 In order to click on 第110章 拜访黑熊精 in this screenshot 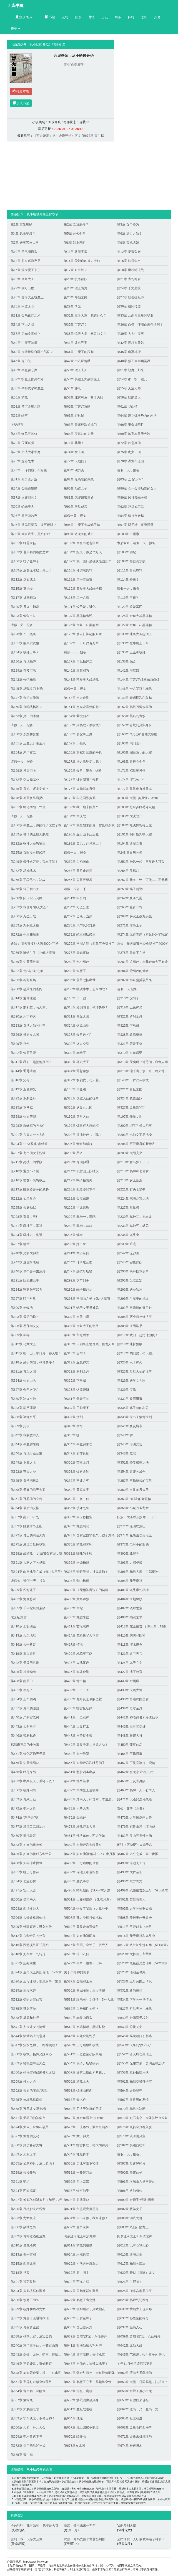, I will do `click(78, 570)`.